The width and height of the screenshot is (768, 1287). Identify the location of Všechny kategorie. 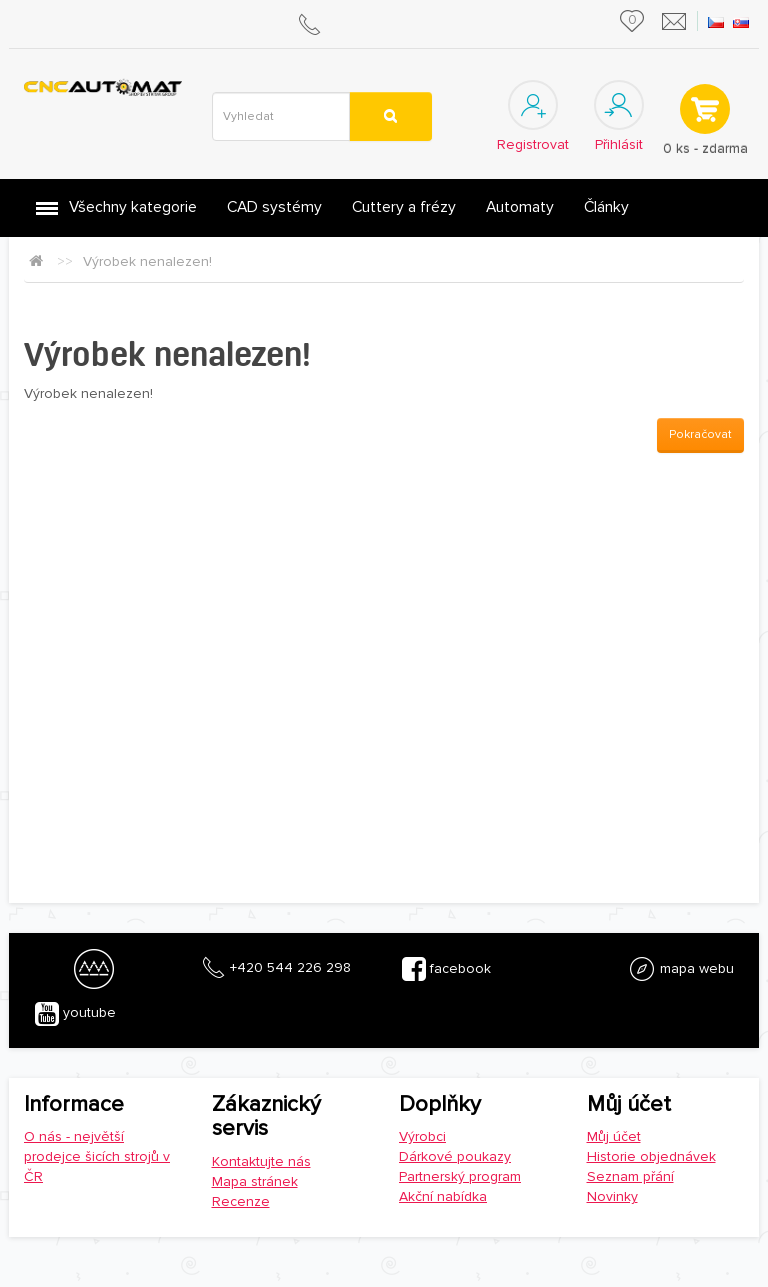
(133, 207).